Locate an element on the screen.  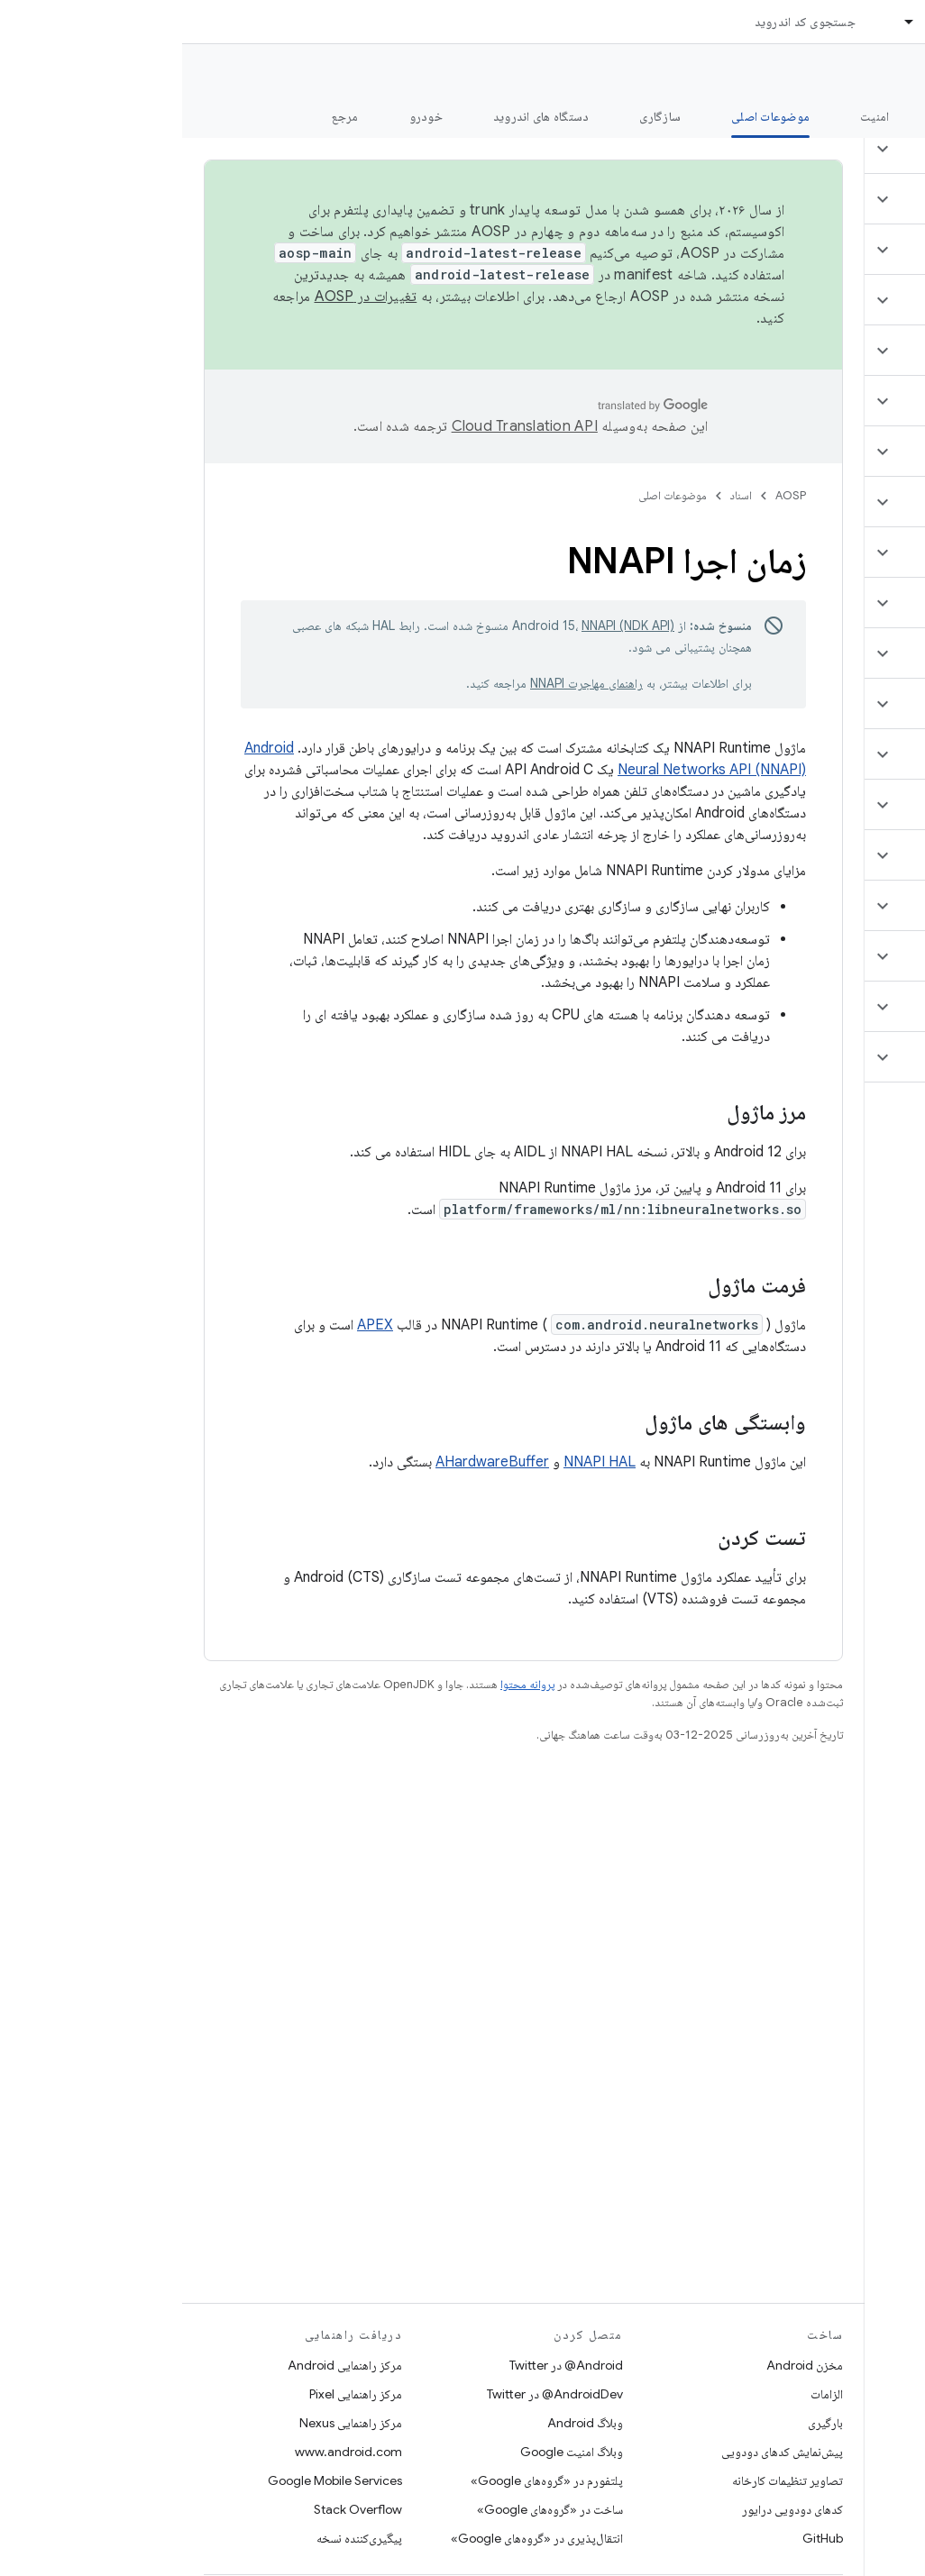
راهنمای مهاجرت NNAPI is located at coordinates (404, 683).